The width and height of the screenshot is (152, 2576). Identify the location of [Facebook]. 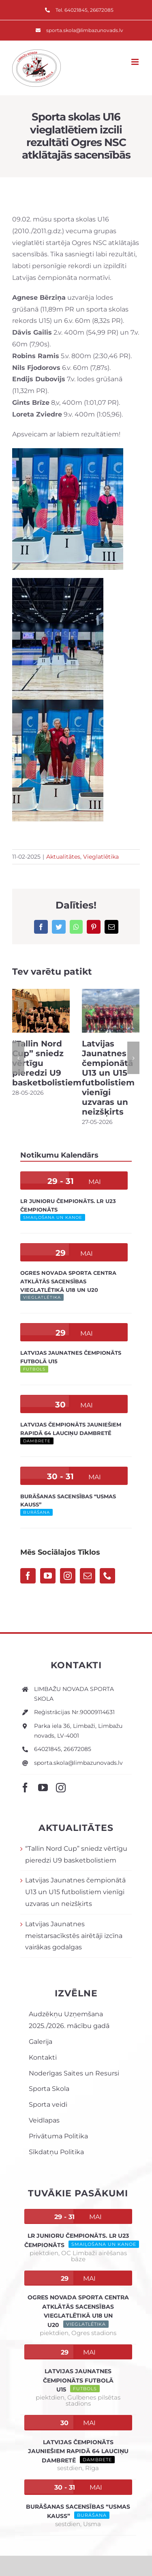
(28, 1575).